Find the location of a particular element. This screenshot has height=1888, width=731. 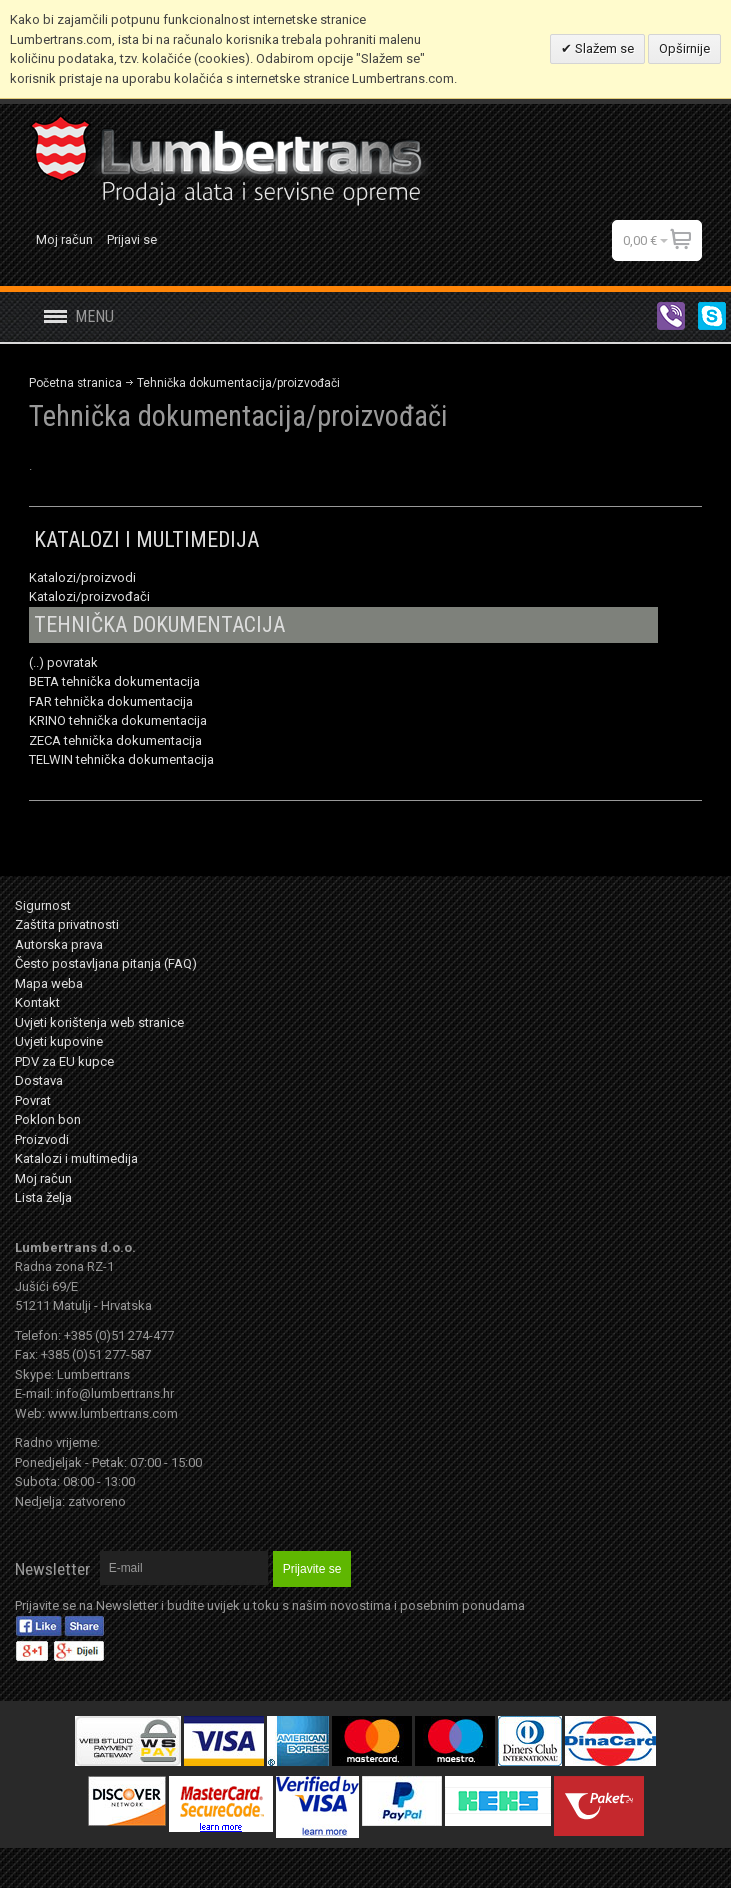

Katalozi/proizvodi is located at coordinates (82, 577).